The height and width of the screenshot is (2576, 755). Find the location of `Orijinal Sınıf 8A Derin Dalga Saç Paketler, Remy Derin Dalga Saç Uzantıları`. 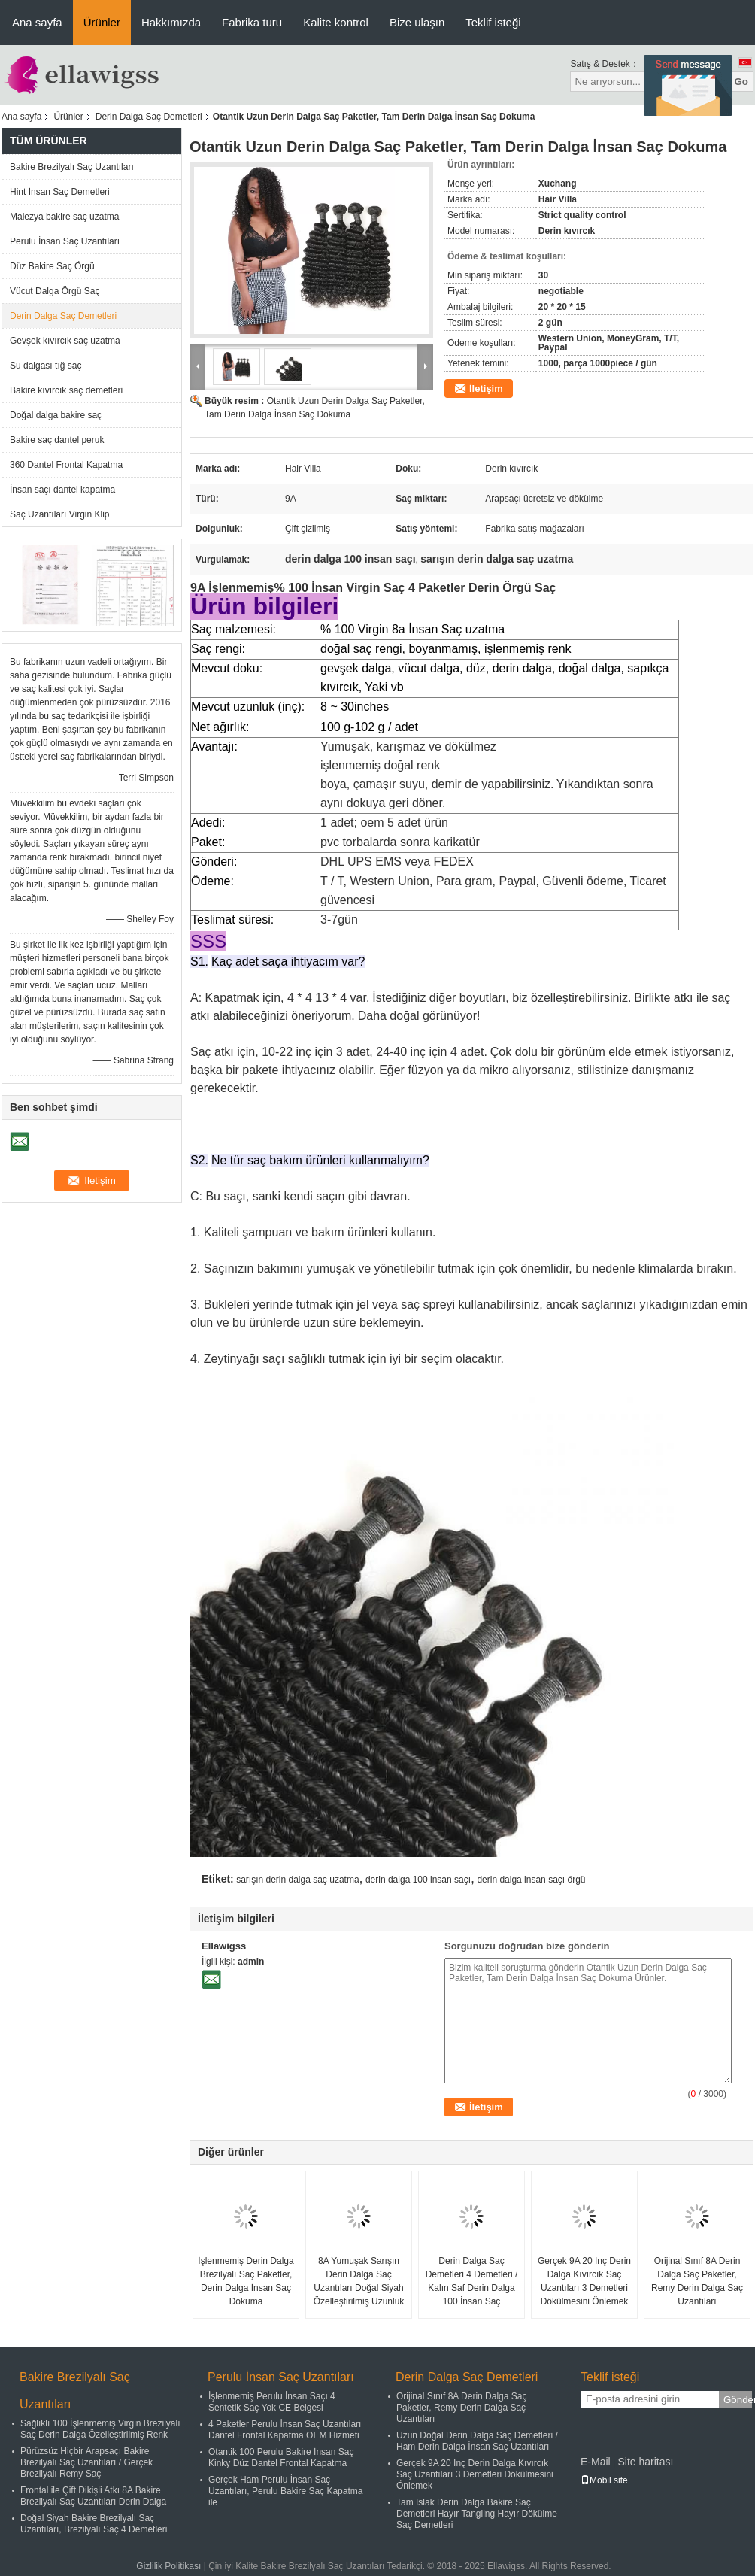

Orijinal Sınıf 8A Derin Dalga Saç Paketler, Remy Derin Dalga Saç Uzantıları is located at coordinates (697, 2281).